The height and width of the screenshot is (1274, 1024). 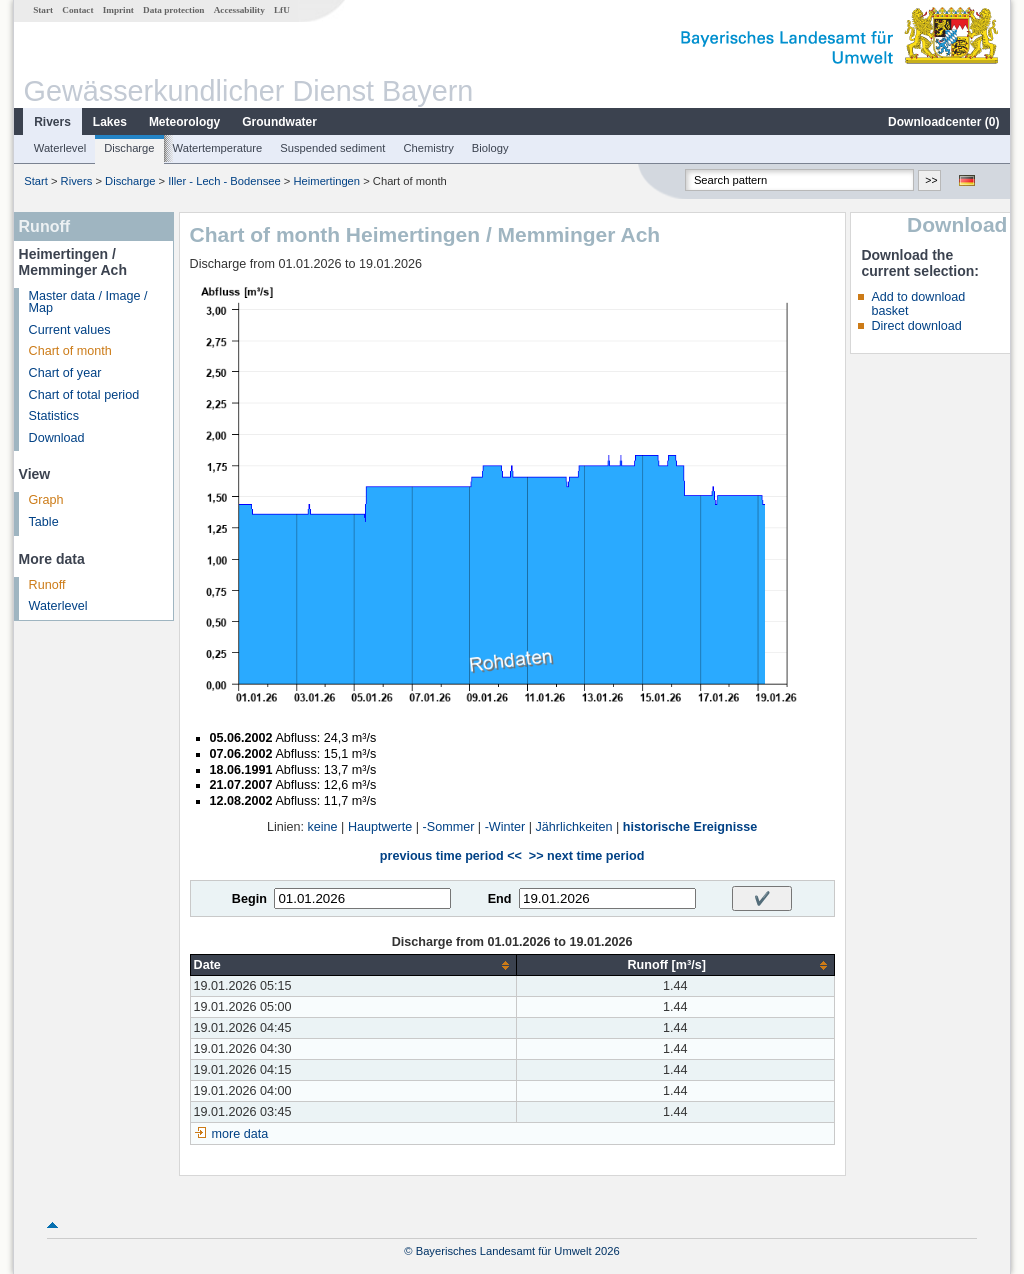 What do you see at coordinates (88, 302) in the screenshot?
I see `Master data / Image / Map` at bounding box center [88, 302].